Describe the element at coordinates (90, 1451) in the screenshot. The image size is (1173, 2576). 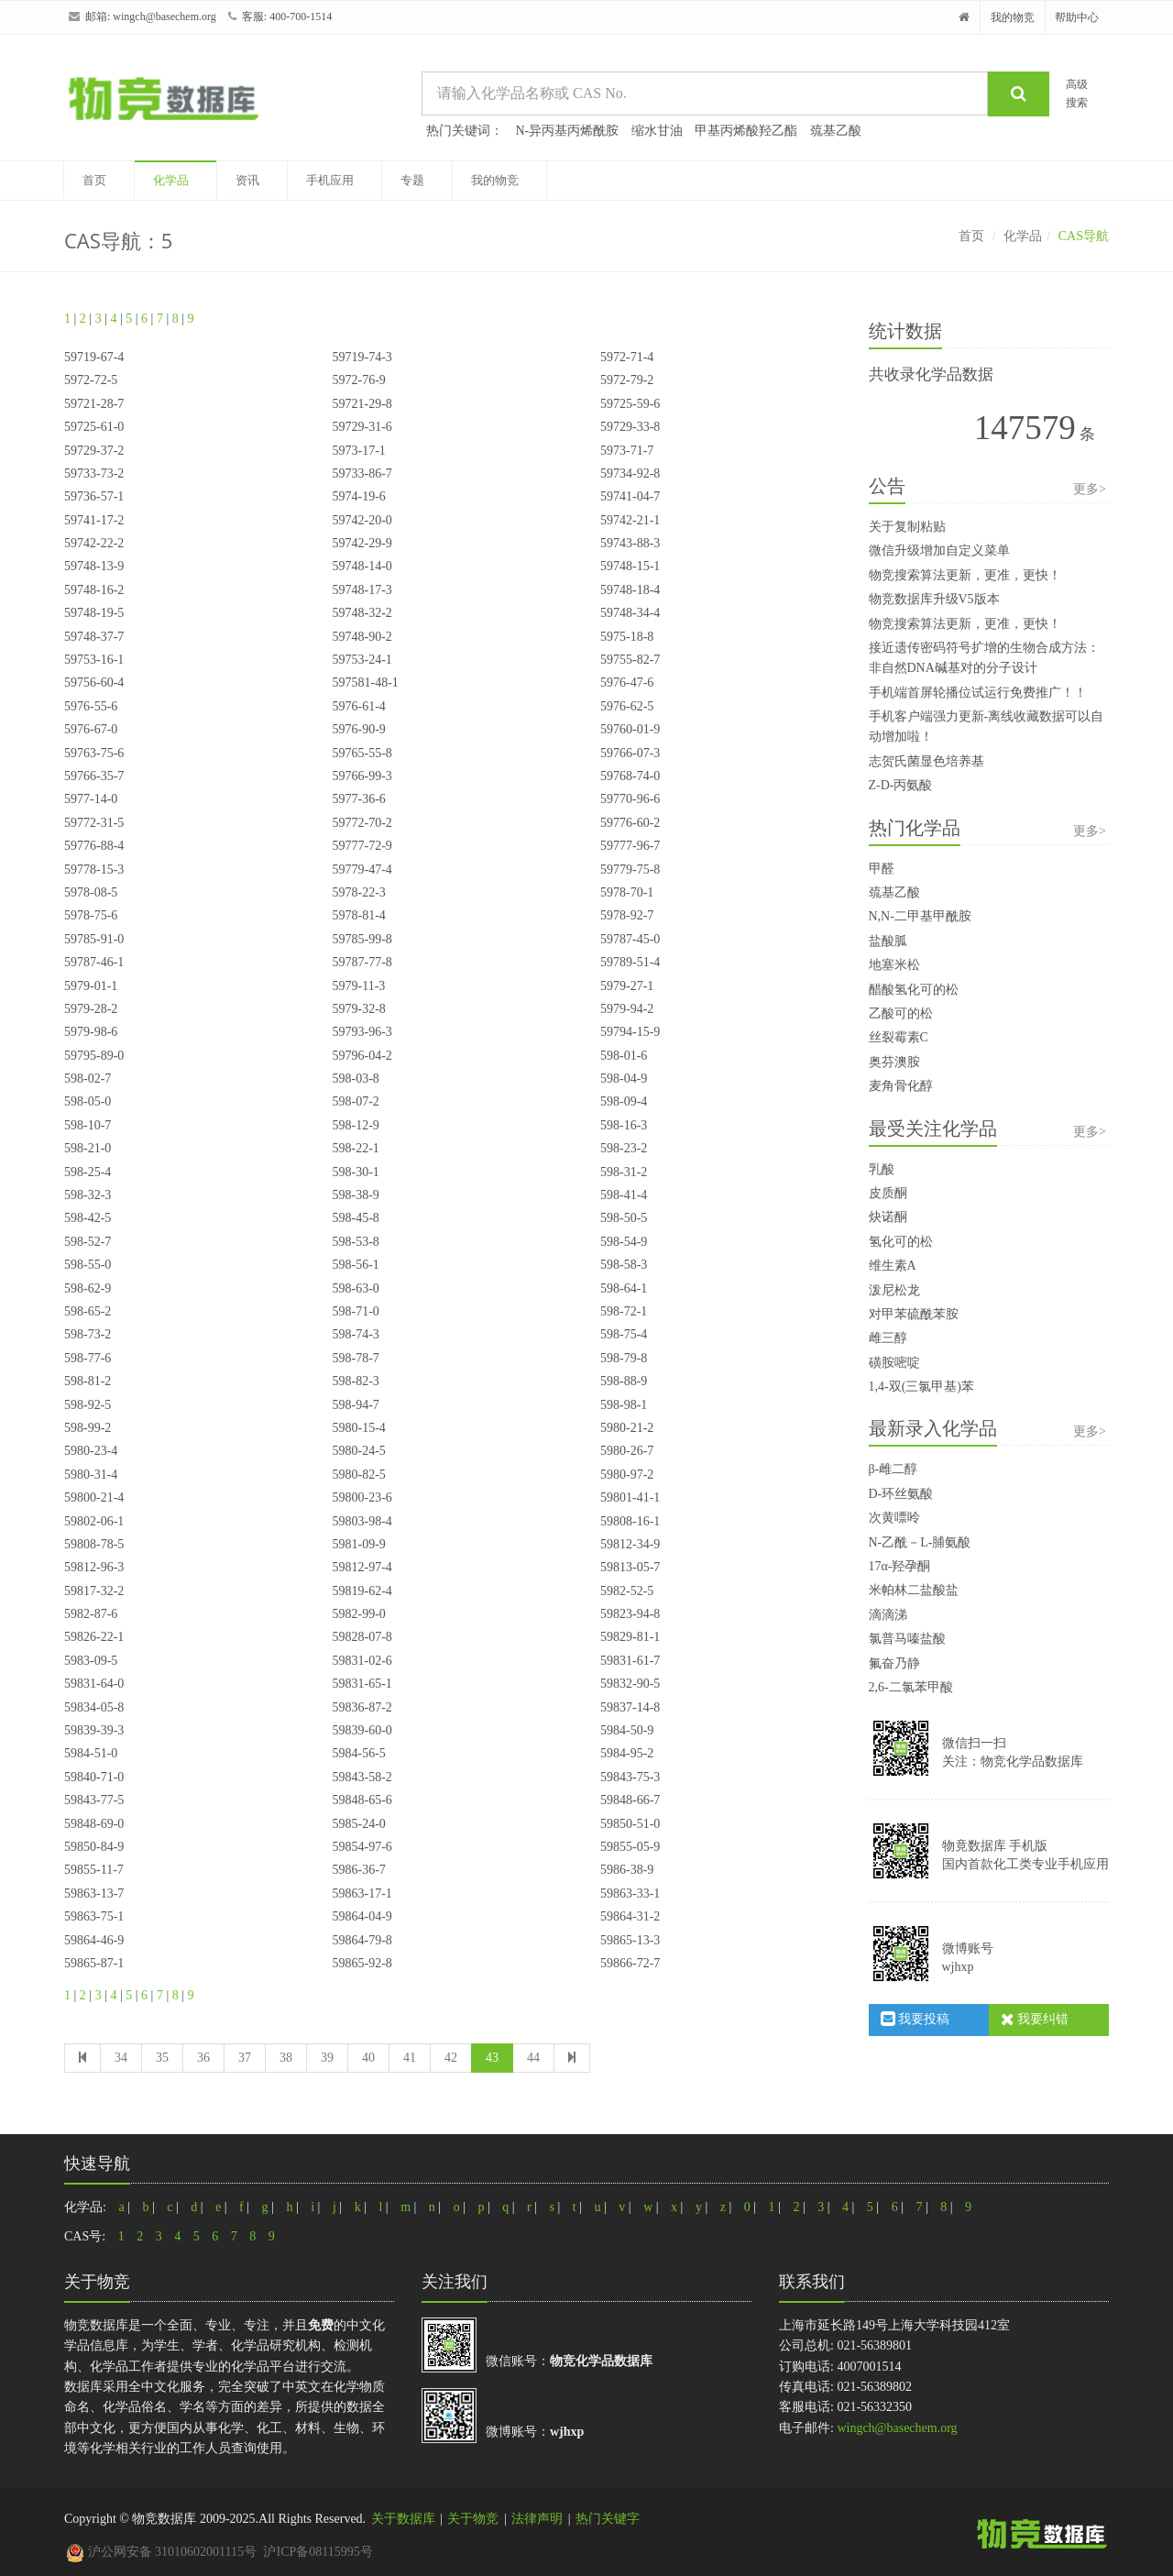
I see `5980-23-4` at that location.